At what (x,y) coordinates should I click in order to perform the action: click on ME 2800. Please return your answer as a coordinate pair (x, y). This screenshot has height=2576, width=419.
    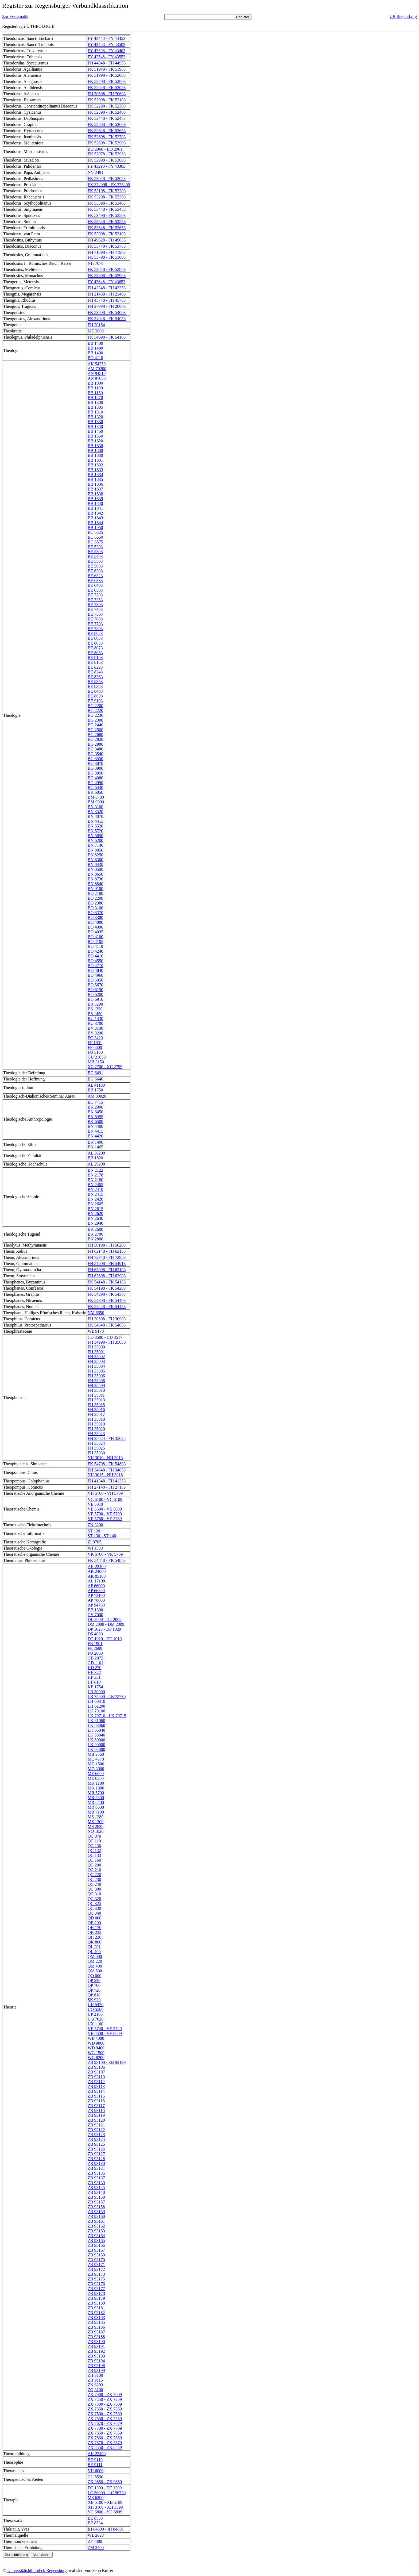
    Looking at the image, I should click on (96, 331).